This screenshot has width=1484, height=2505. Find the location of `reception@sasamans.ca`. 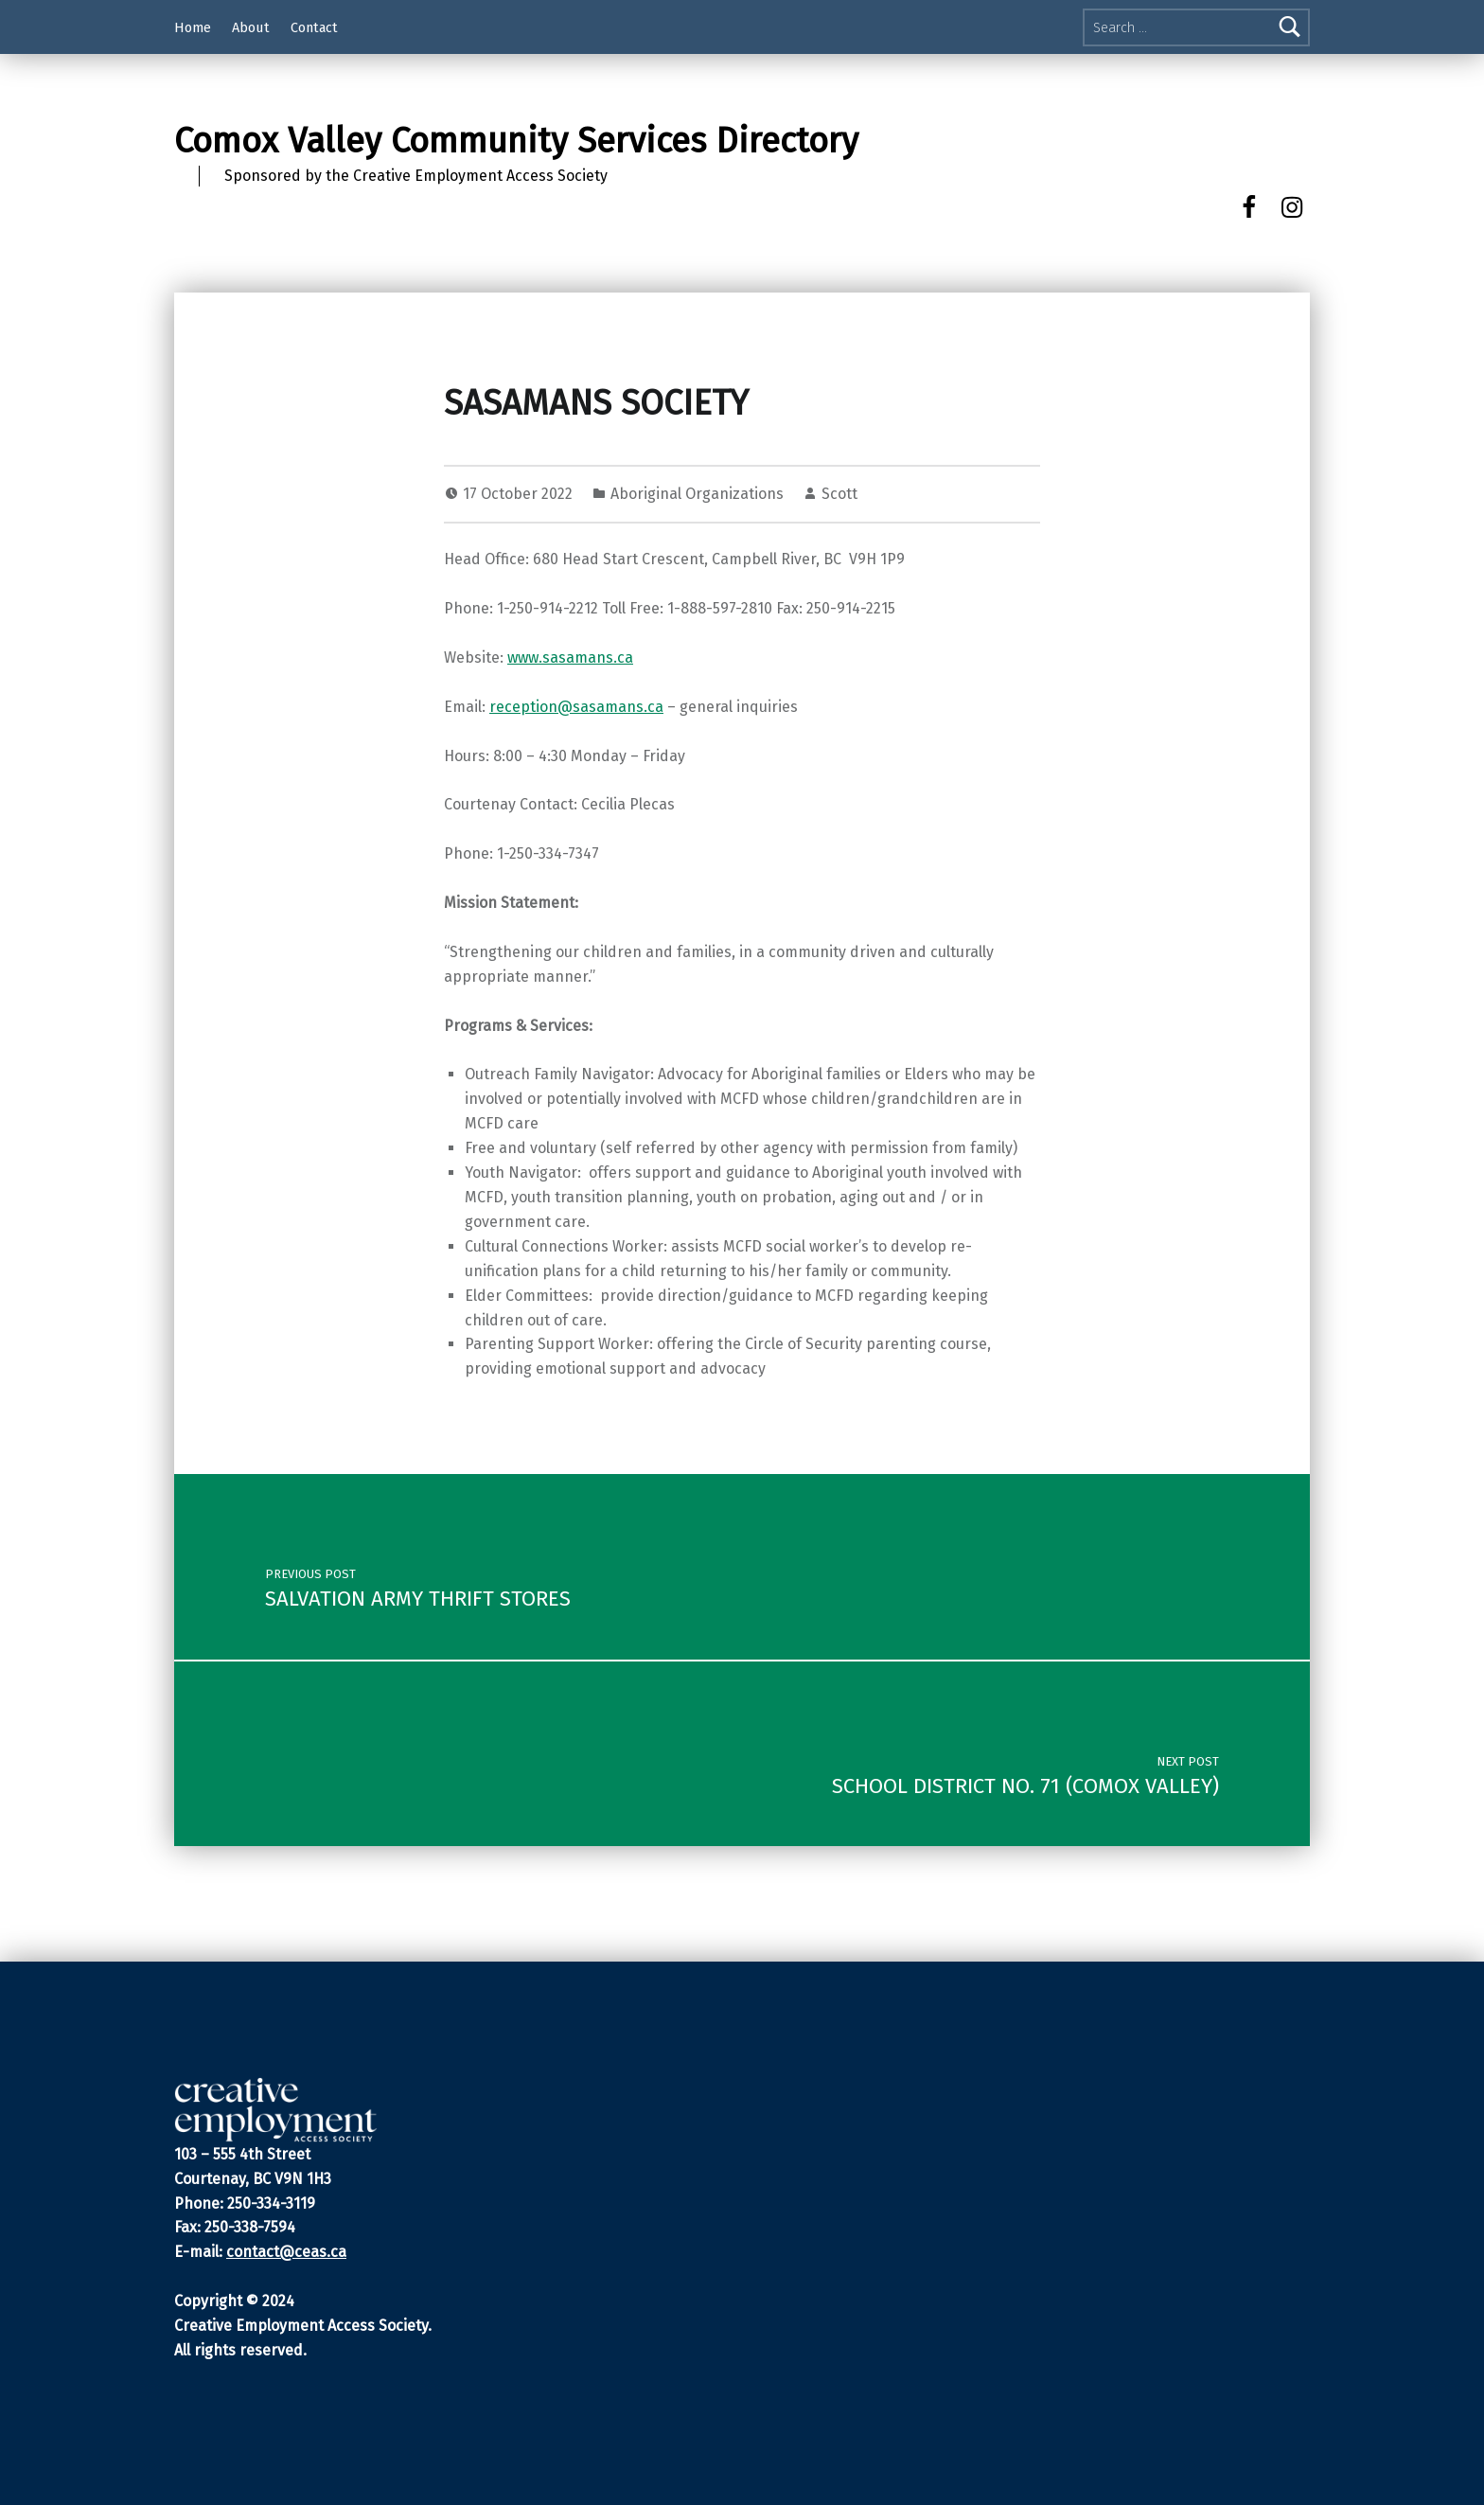

reception@sasamans.ca is located at coordinates (576, 707).